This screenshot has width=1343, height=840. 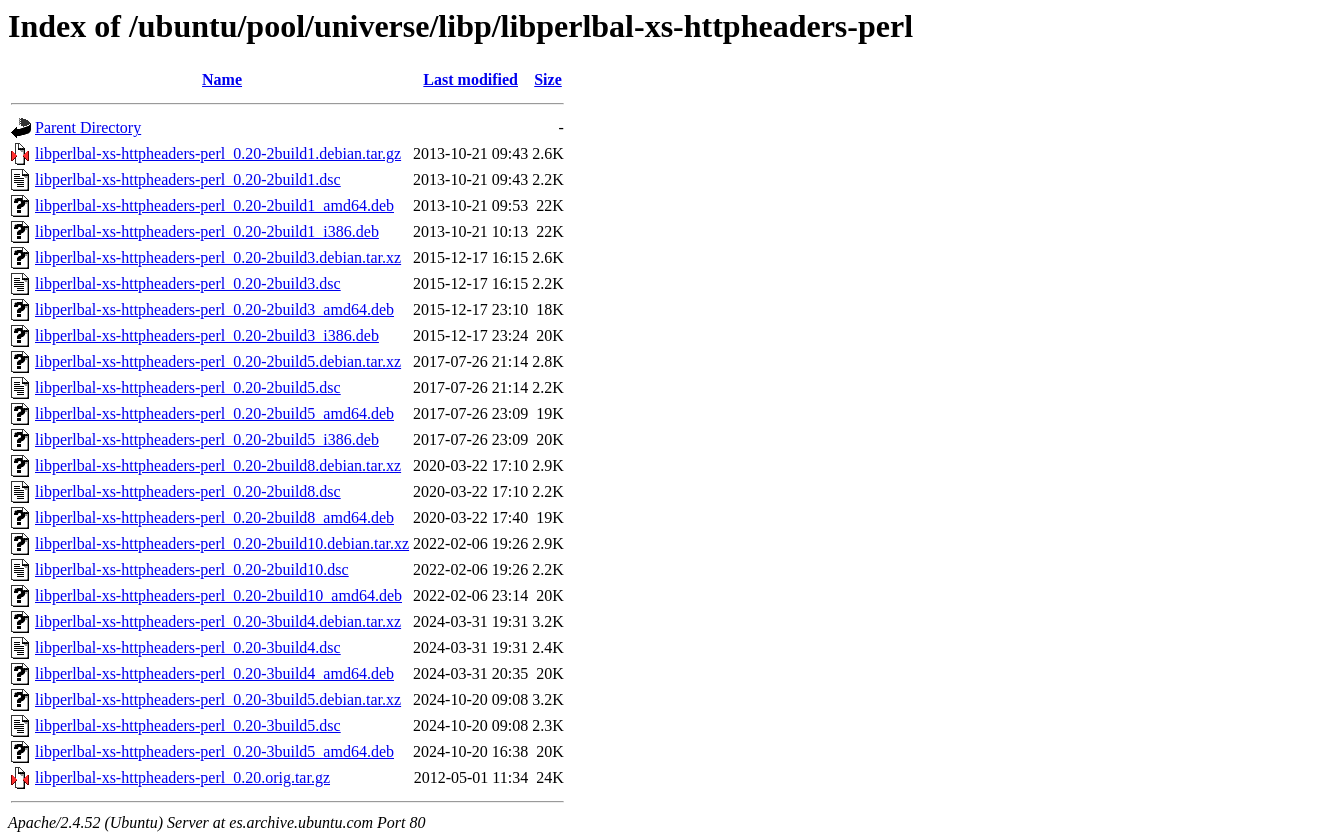 What do you see at coordinates (218, 699) in the screenshot?
I see `libperlbal-xs-httpheaders-perl_0.20-3build5.debian.tar.xz` at bounding box center [218, 699].